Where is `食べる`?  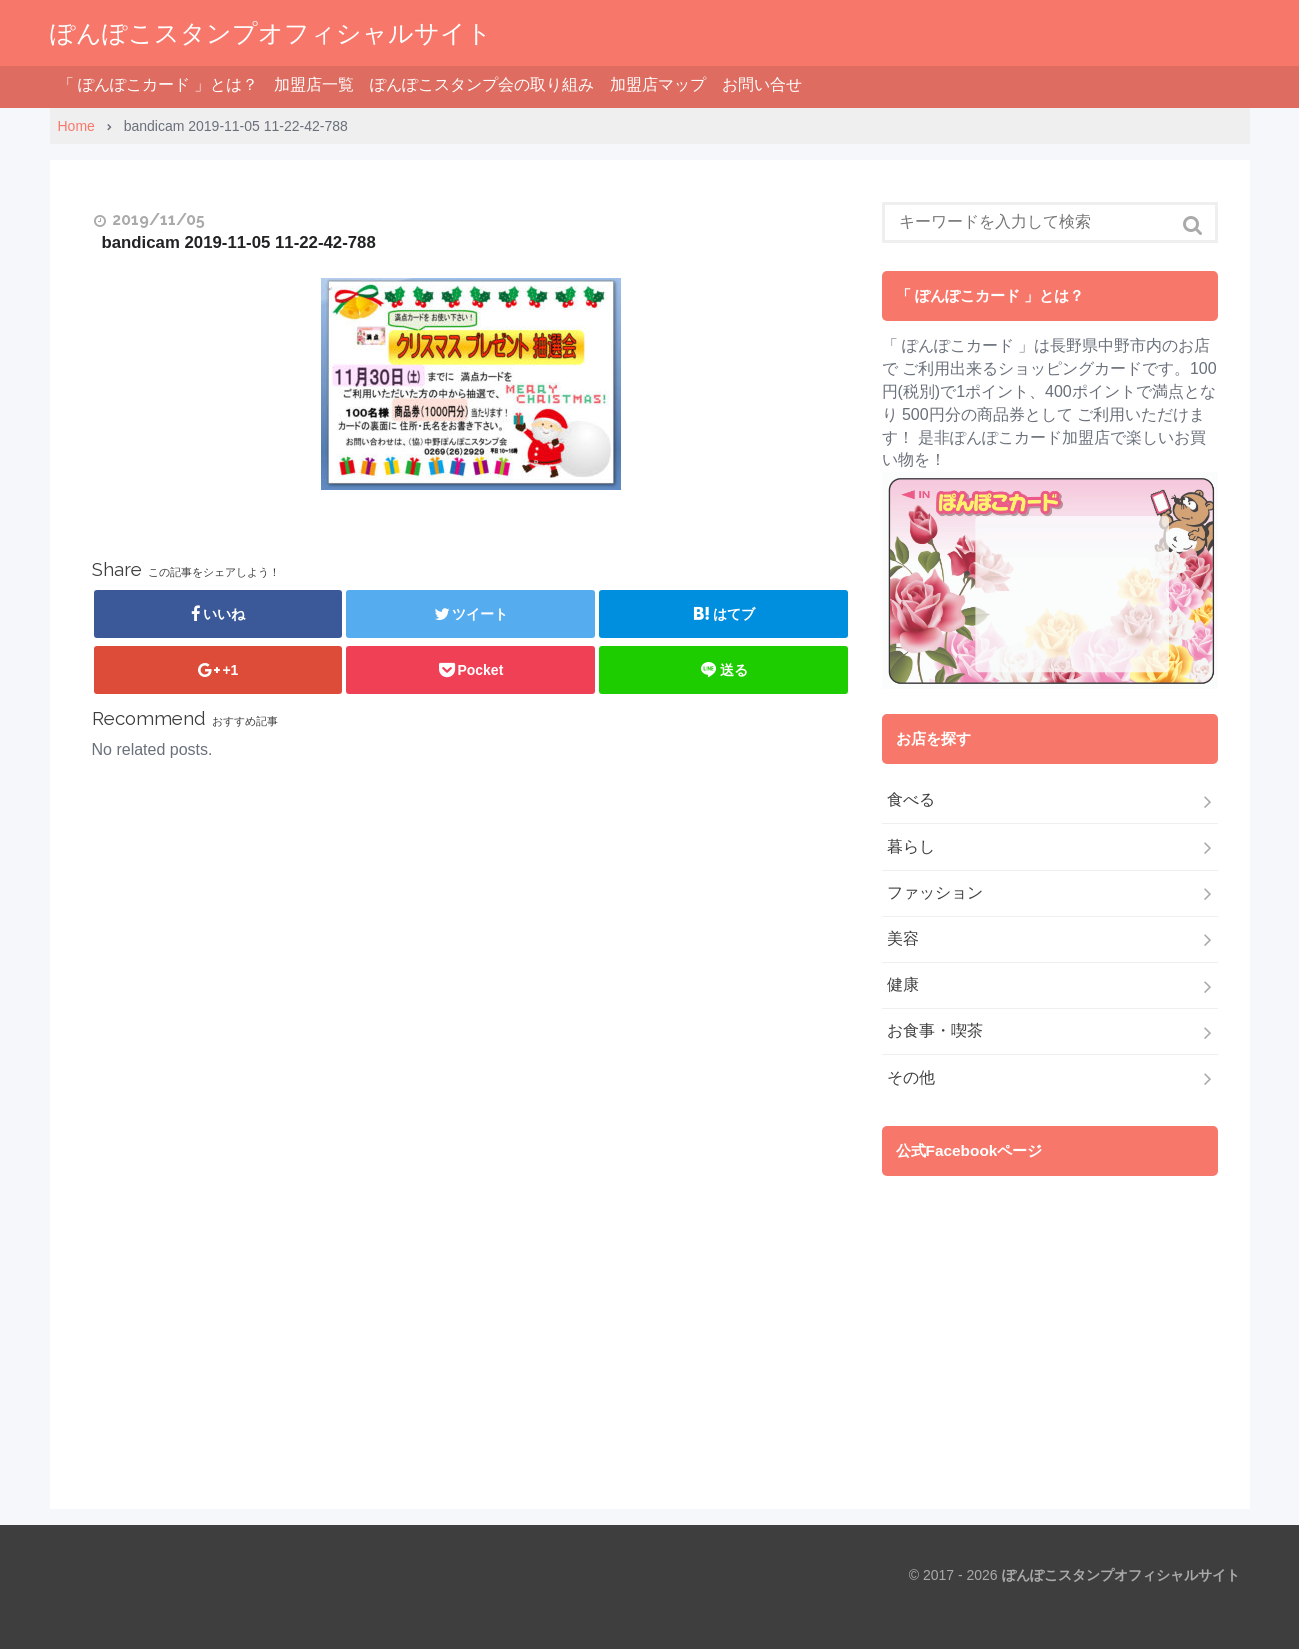 食べる is located at coordinates (911, 799).